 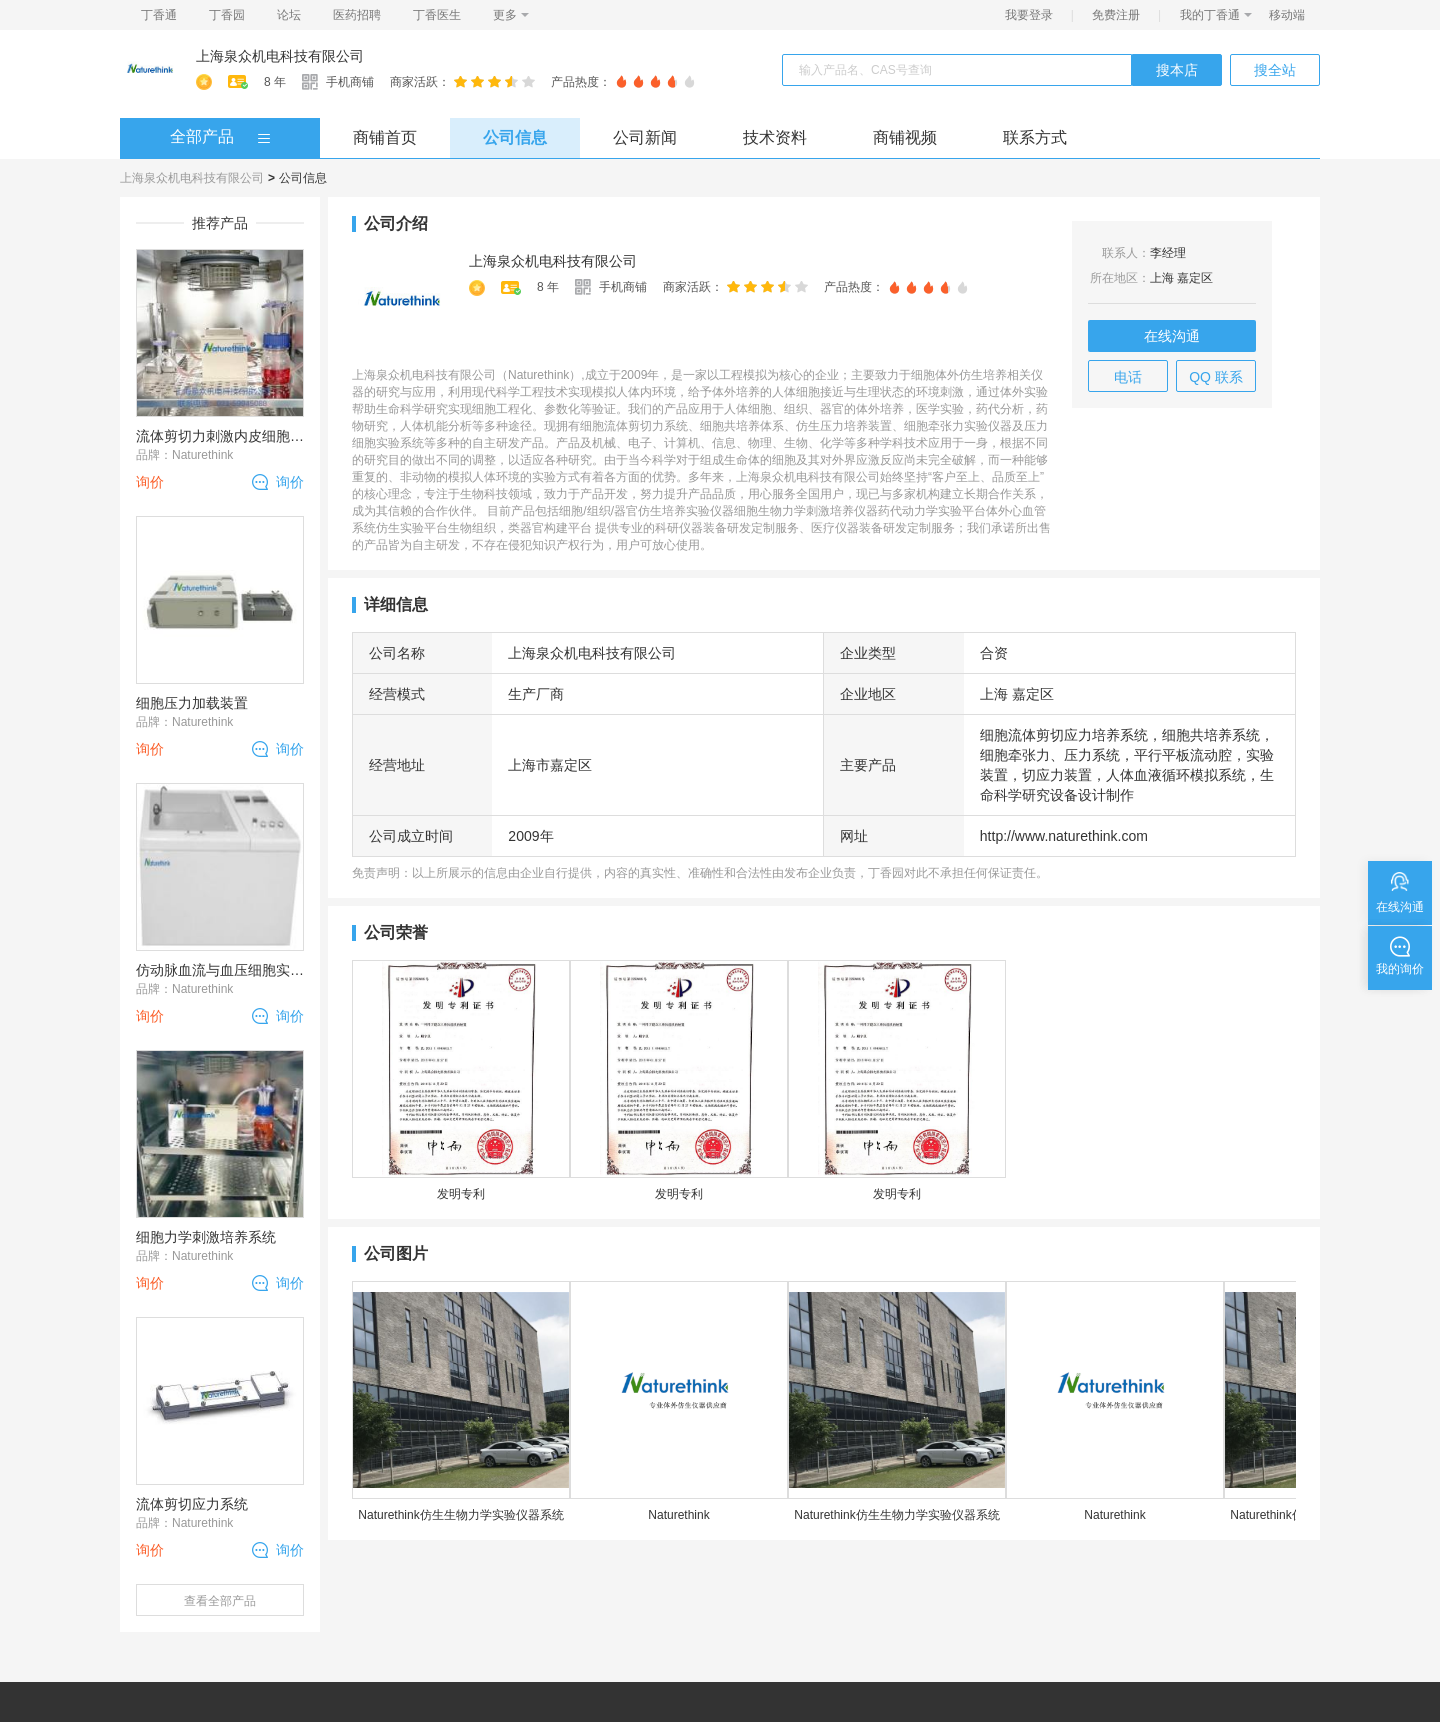 What do you see at coordinates (289, 15) in the screenshot?
I see `论坛` at bounding box center [289, 15].